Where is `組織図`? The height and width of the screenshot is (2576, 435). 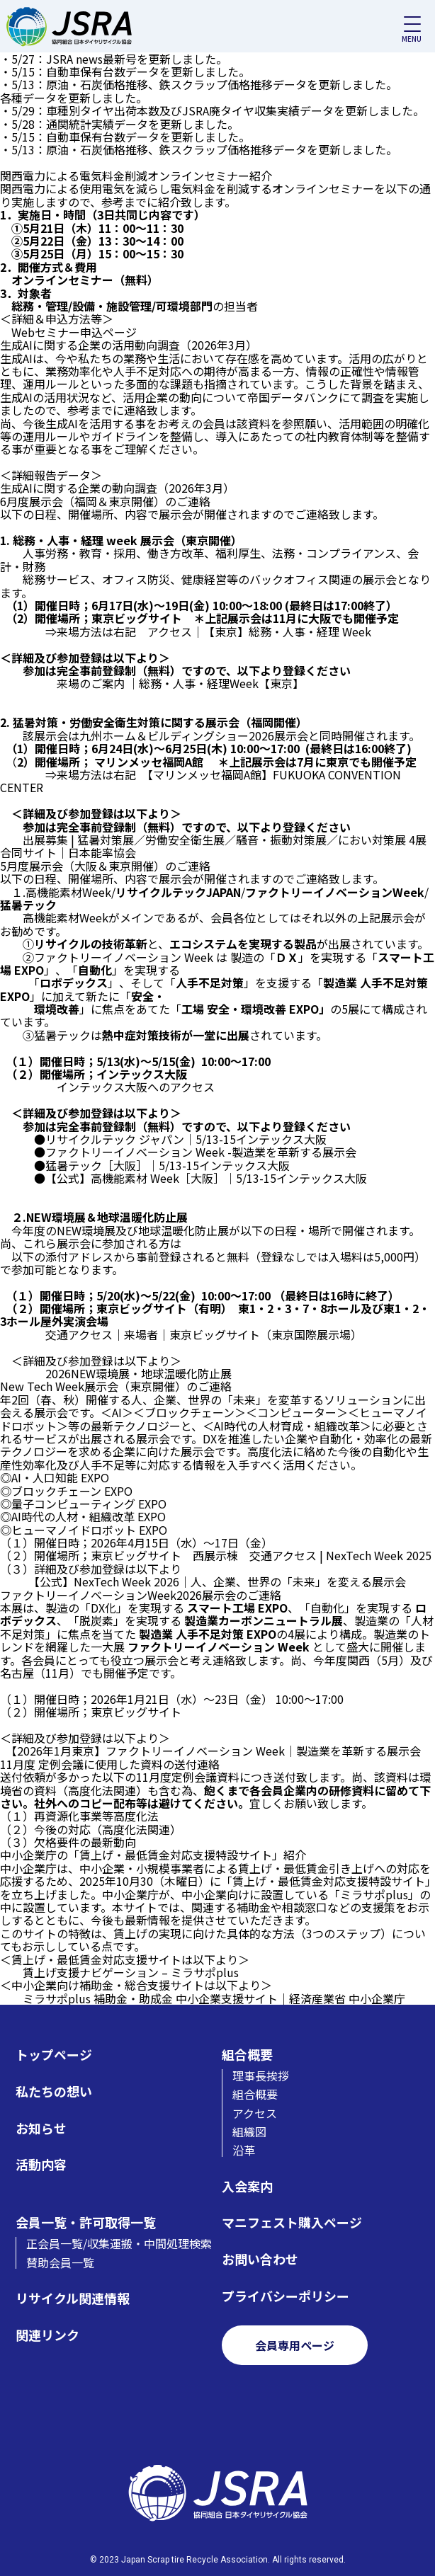 組織図 is located at coordinates (249, 2131).